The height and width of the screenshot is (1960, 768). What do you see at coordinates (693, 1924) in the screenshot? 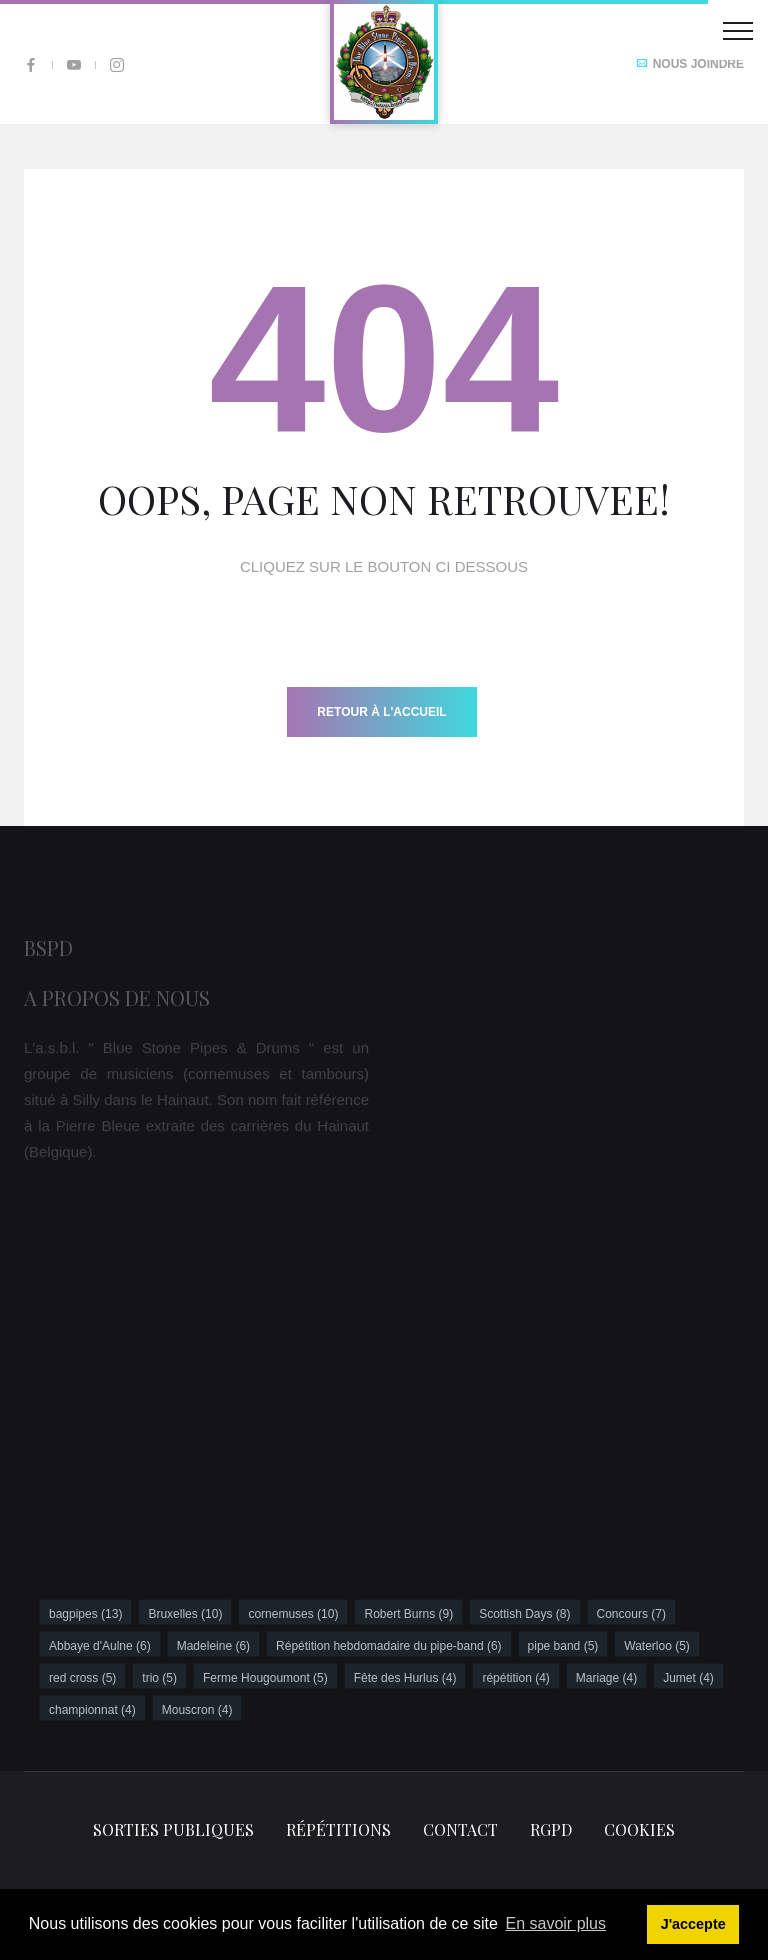
I see `J'accepte [button]` at bounding box center [693, 1924].